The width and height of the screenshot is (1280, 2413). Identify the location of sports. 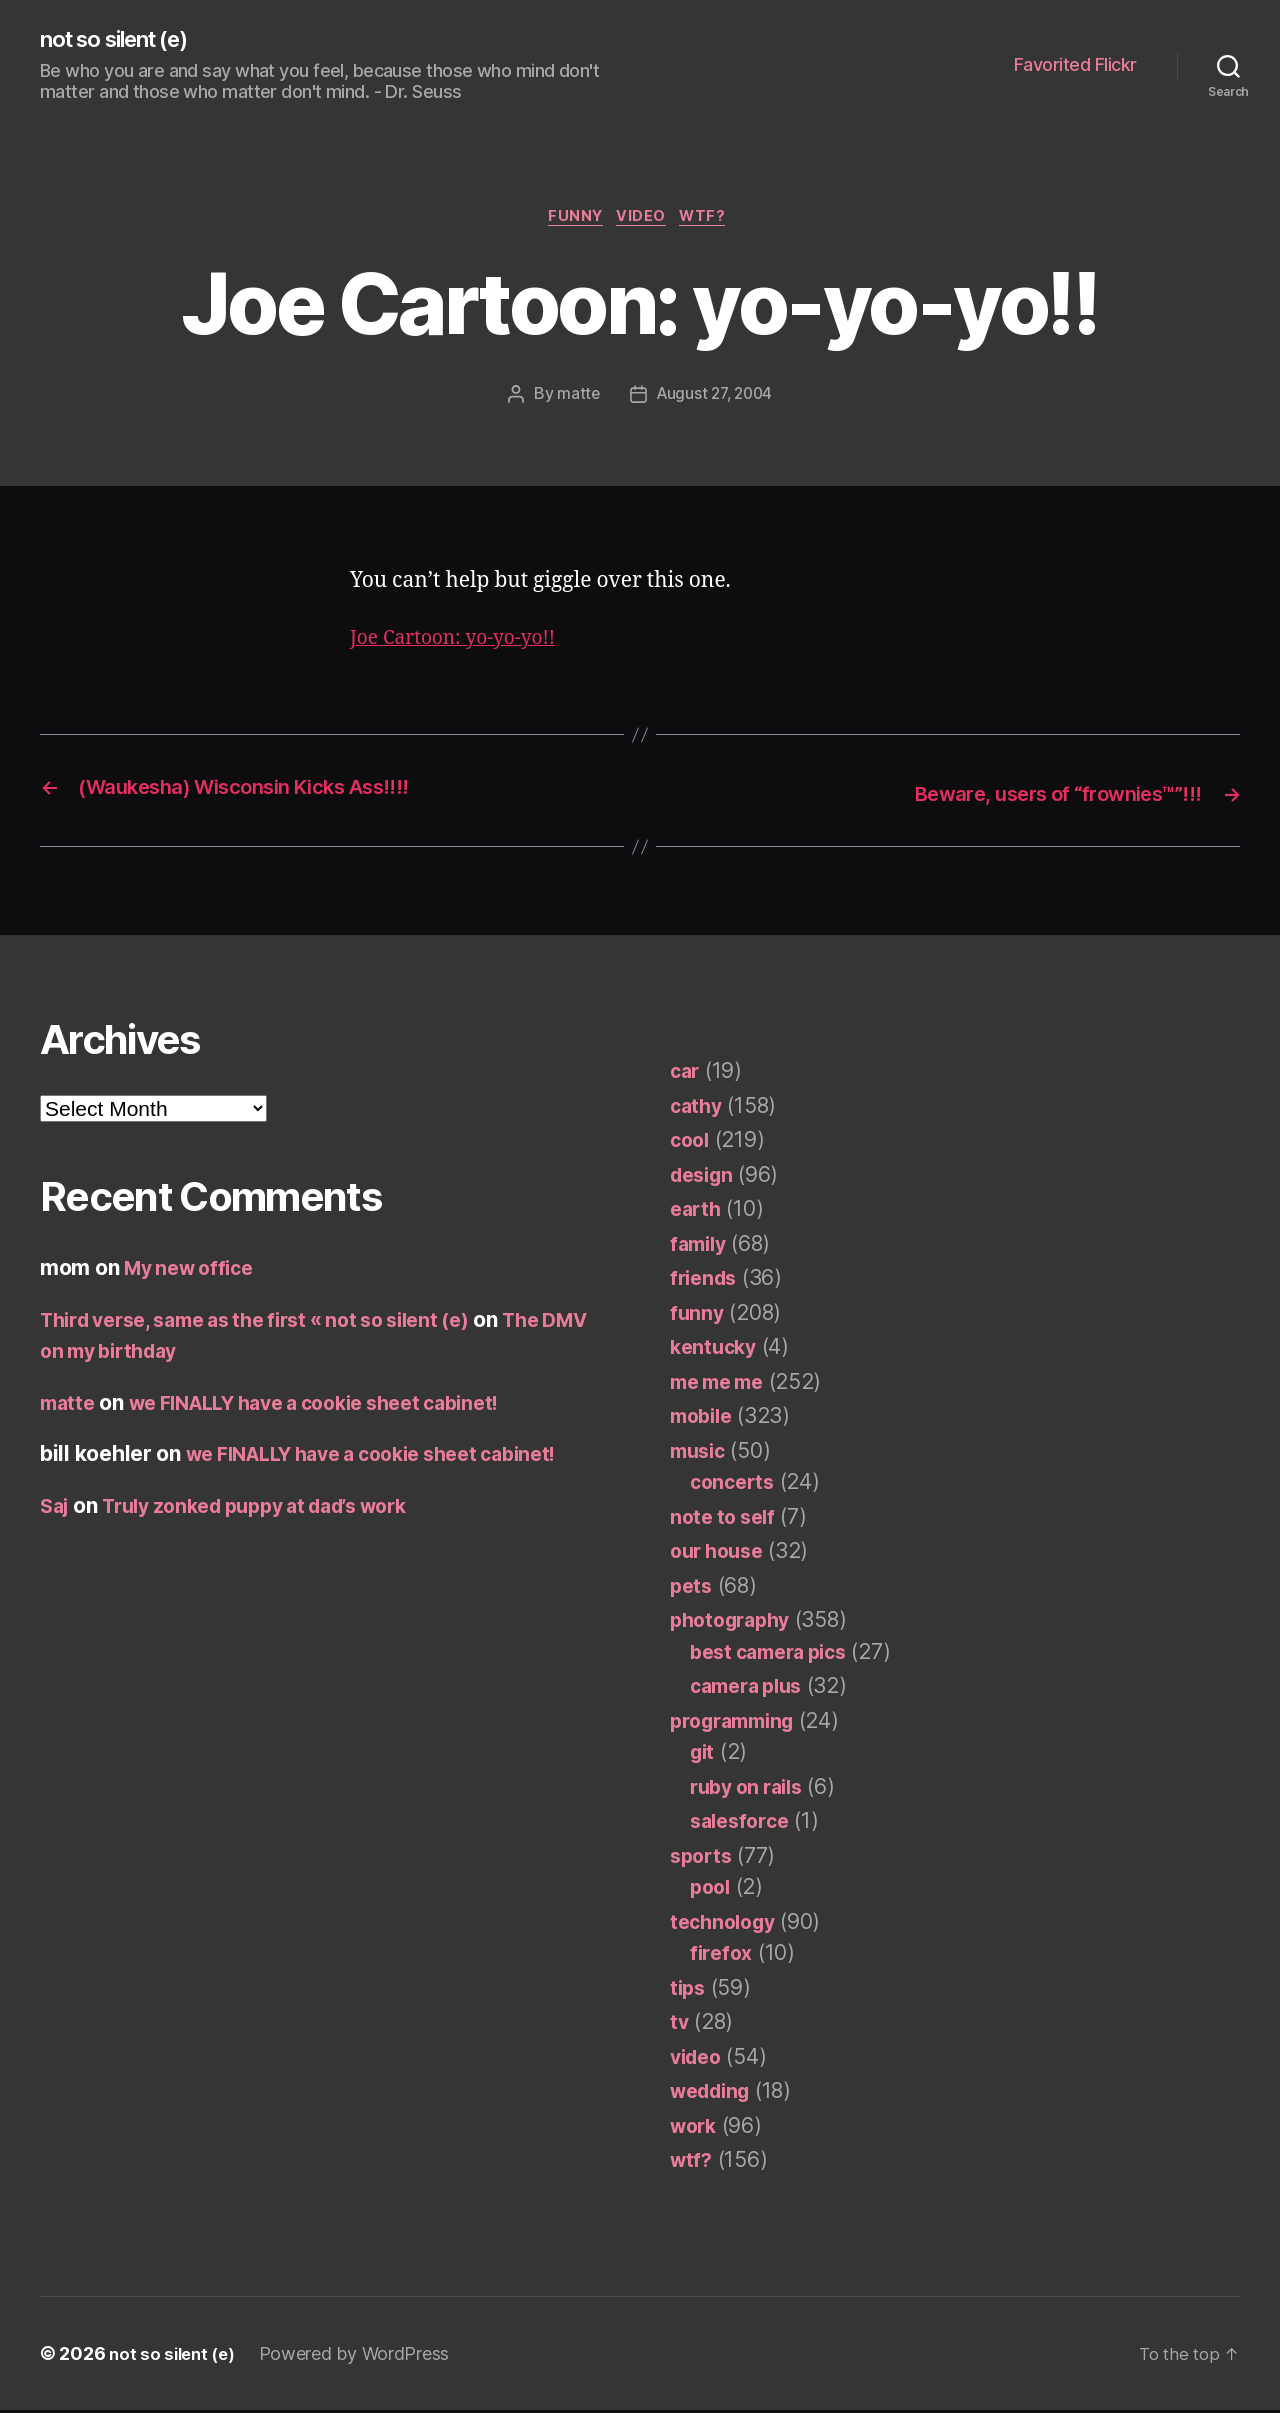
(703, 1858).